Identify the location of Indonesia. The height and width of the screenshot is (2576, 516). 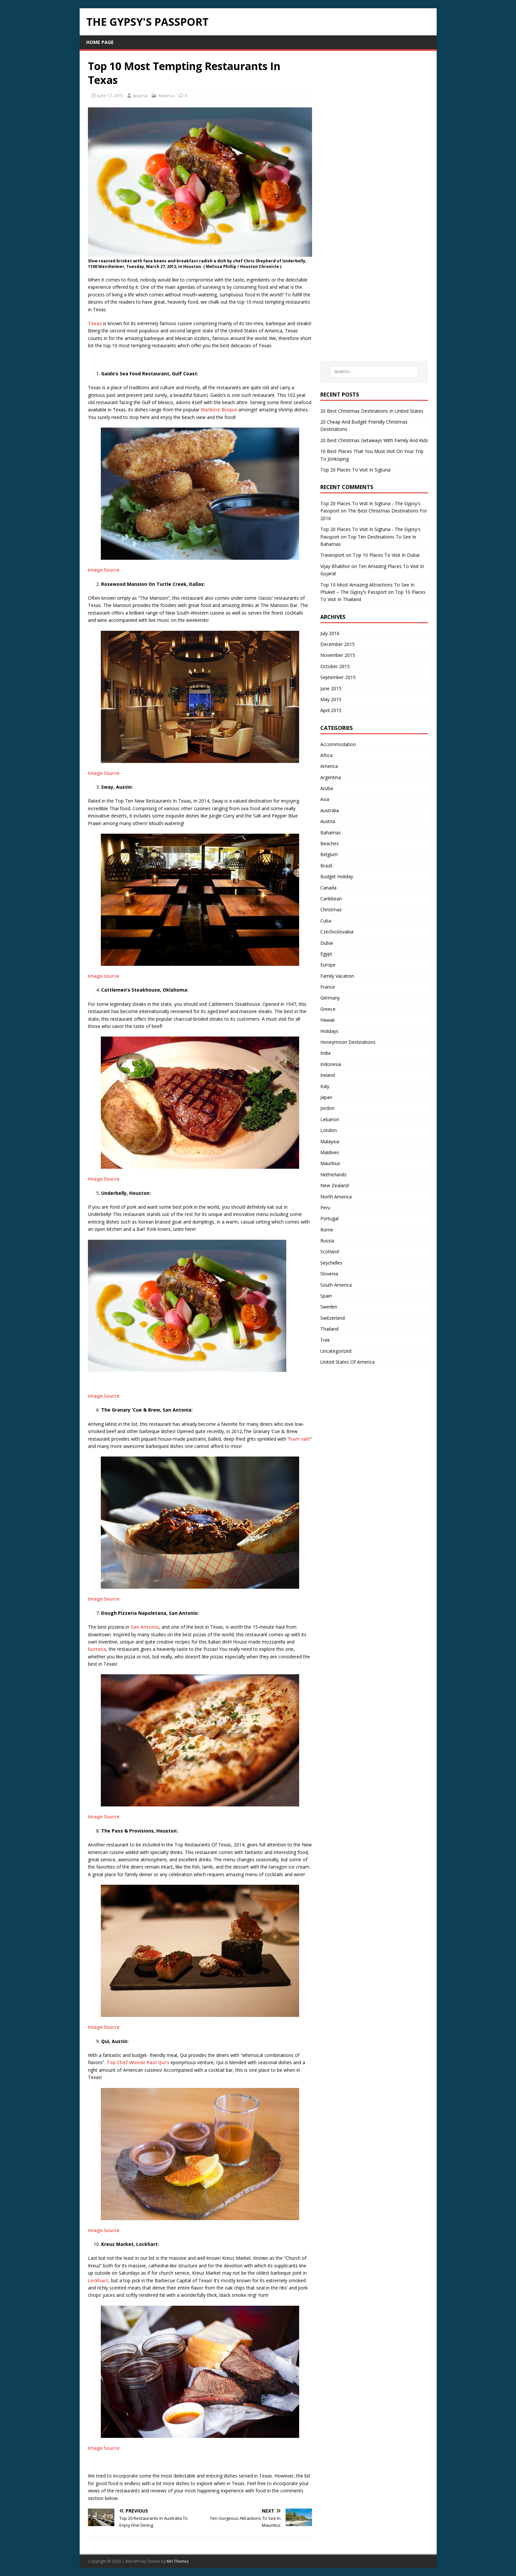
(330, 1064).